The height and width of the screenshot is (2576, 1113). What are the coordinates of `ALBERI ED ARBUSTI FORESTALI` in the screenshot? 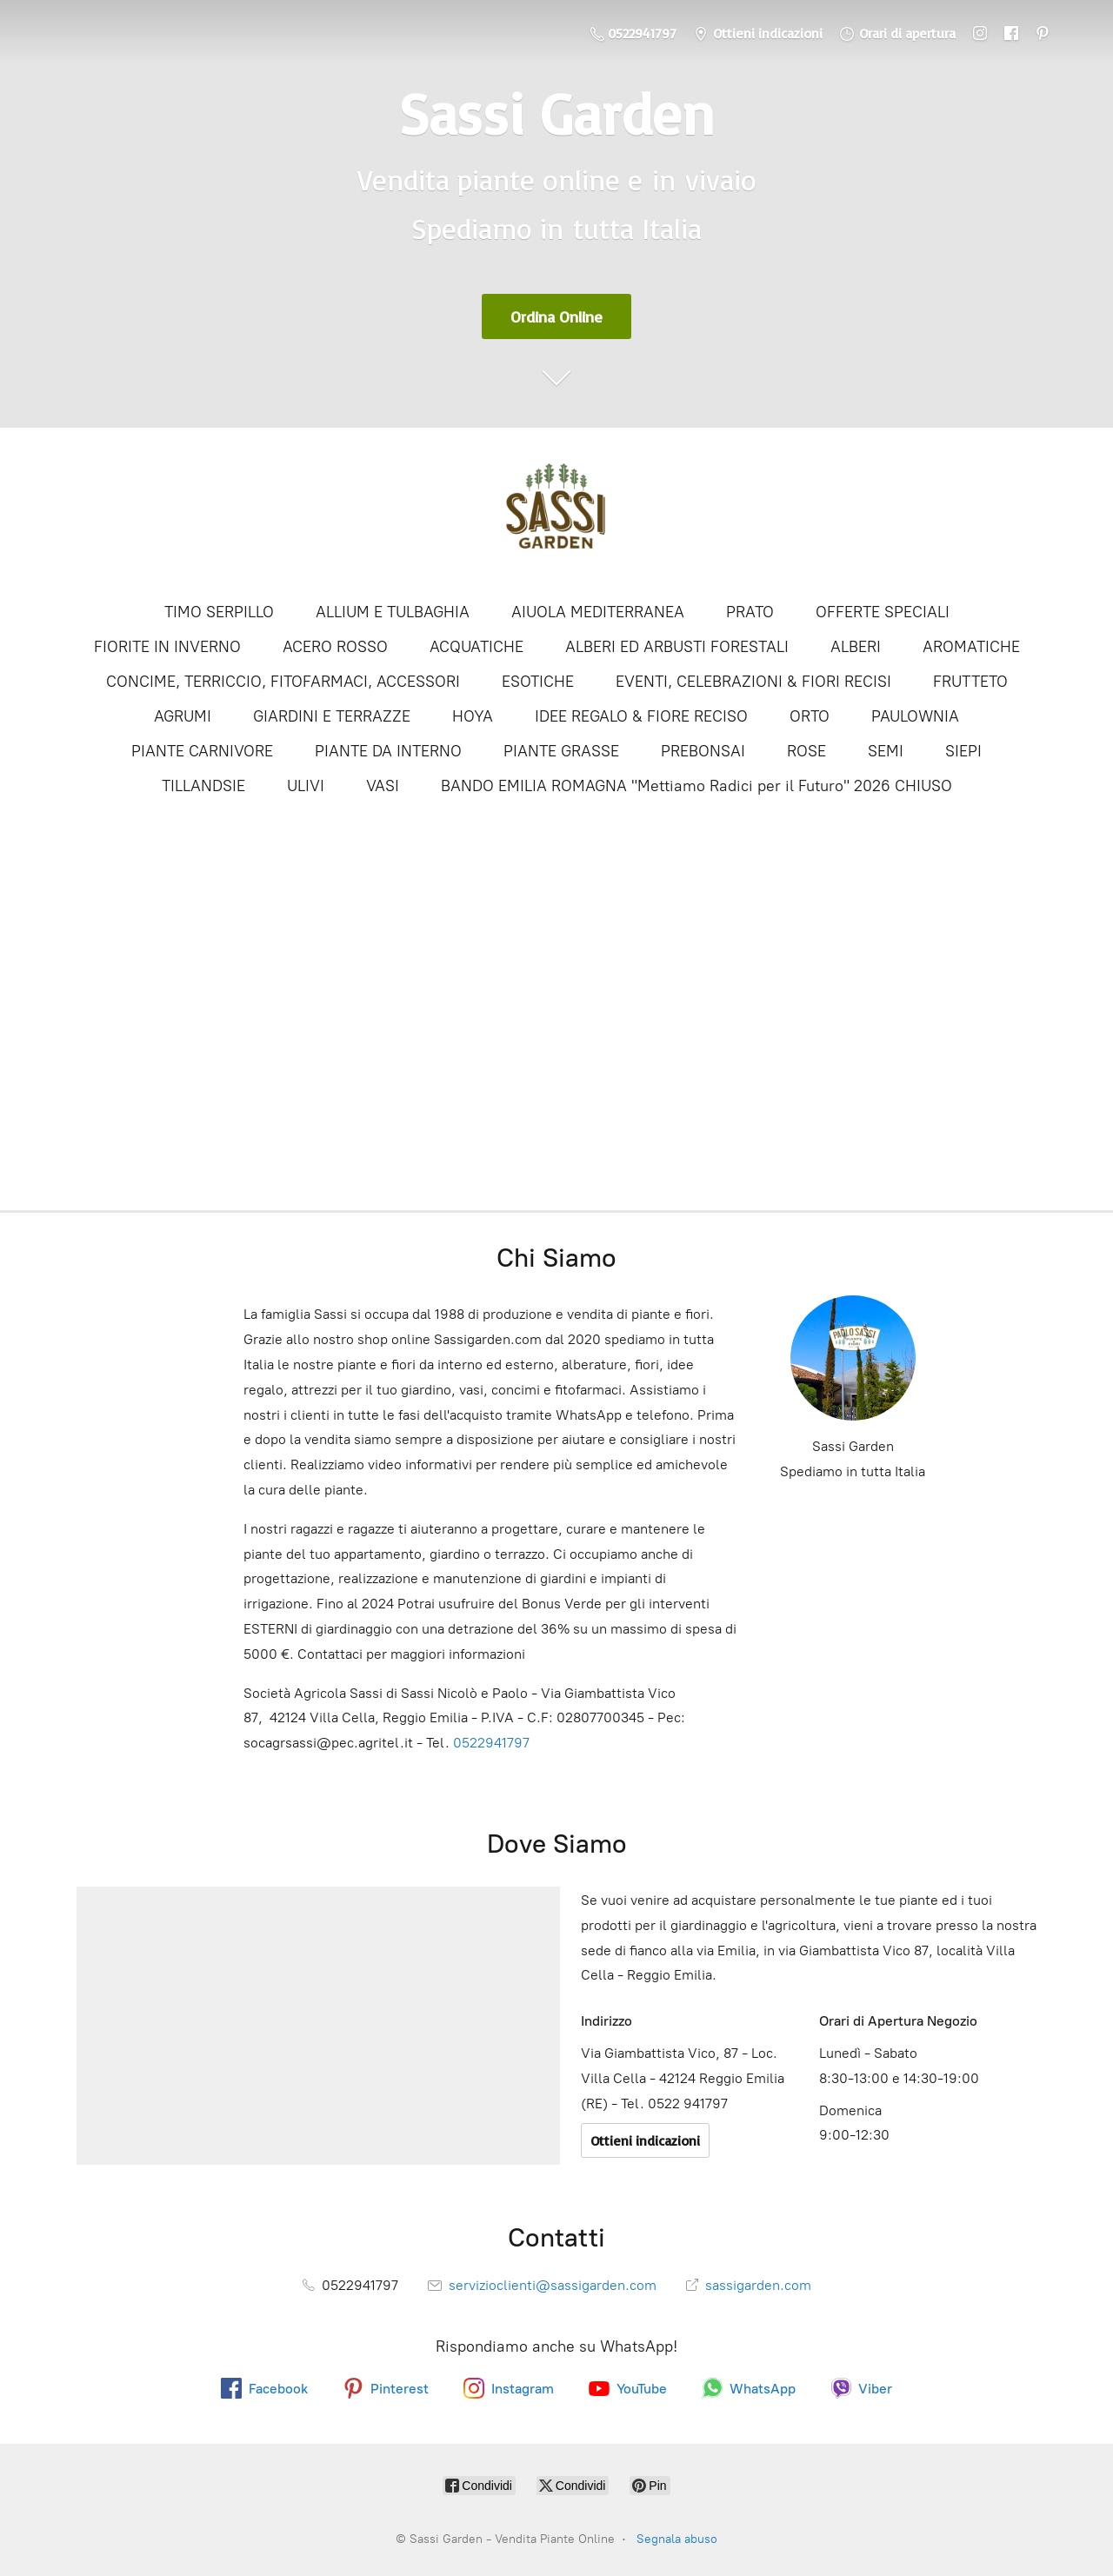 It's located at (677, 646).